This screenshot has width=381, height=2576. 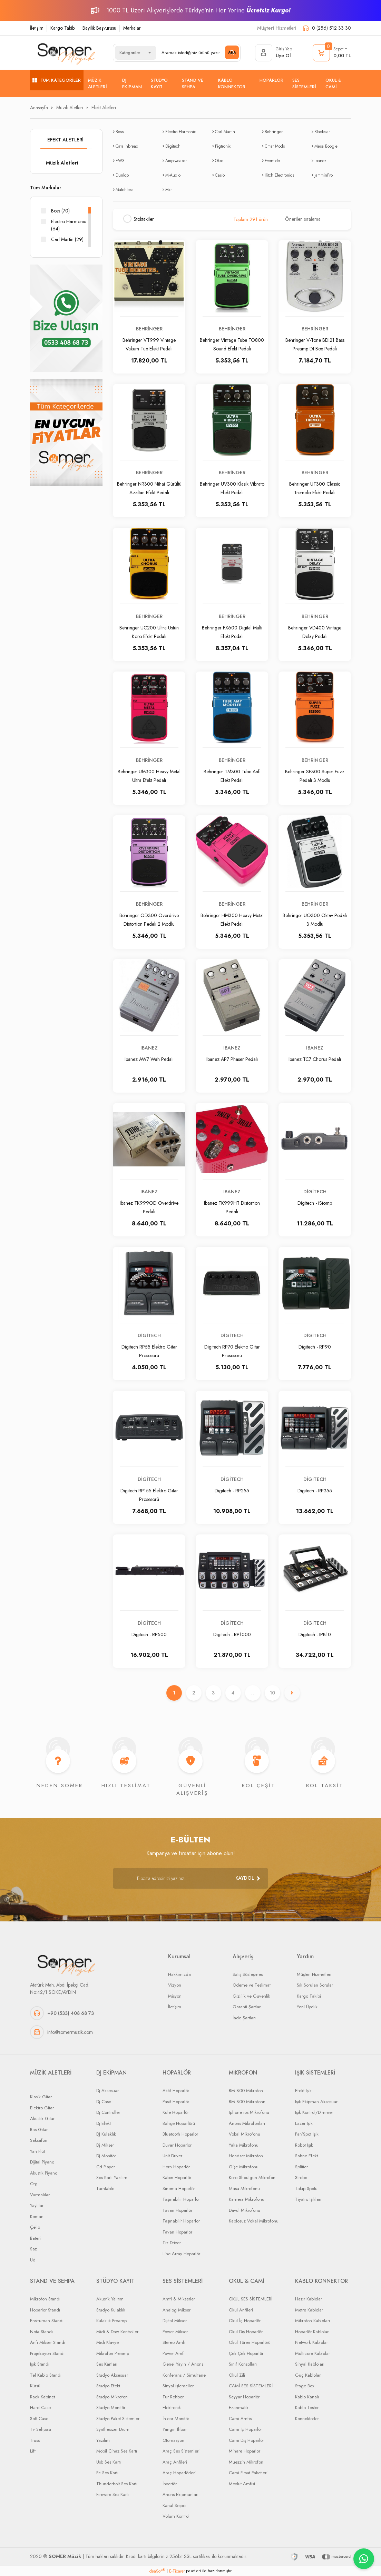 I want to click on Vurmalılar, so click(x=40, y=2194).